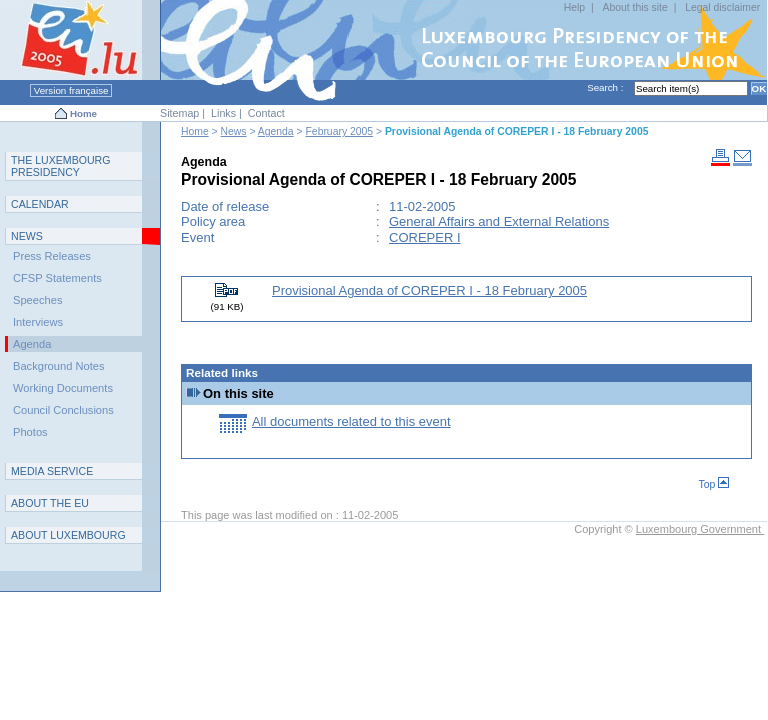  What do you see at coordinates (266, 113) in the screenshot?
I see `Contact` at bounding box center [266, 113].